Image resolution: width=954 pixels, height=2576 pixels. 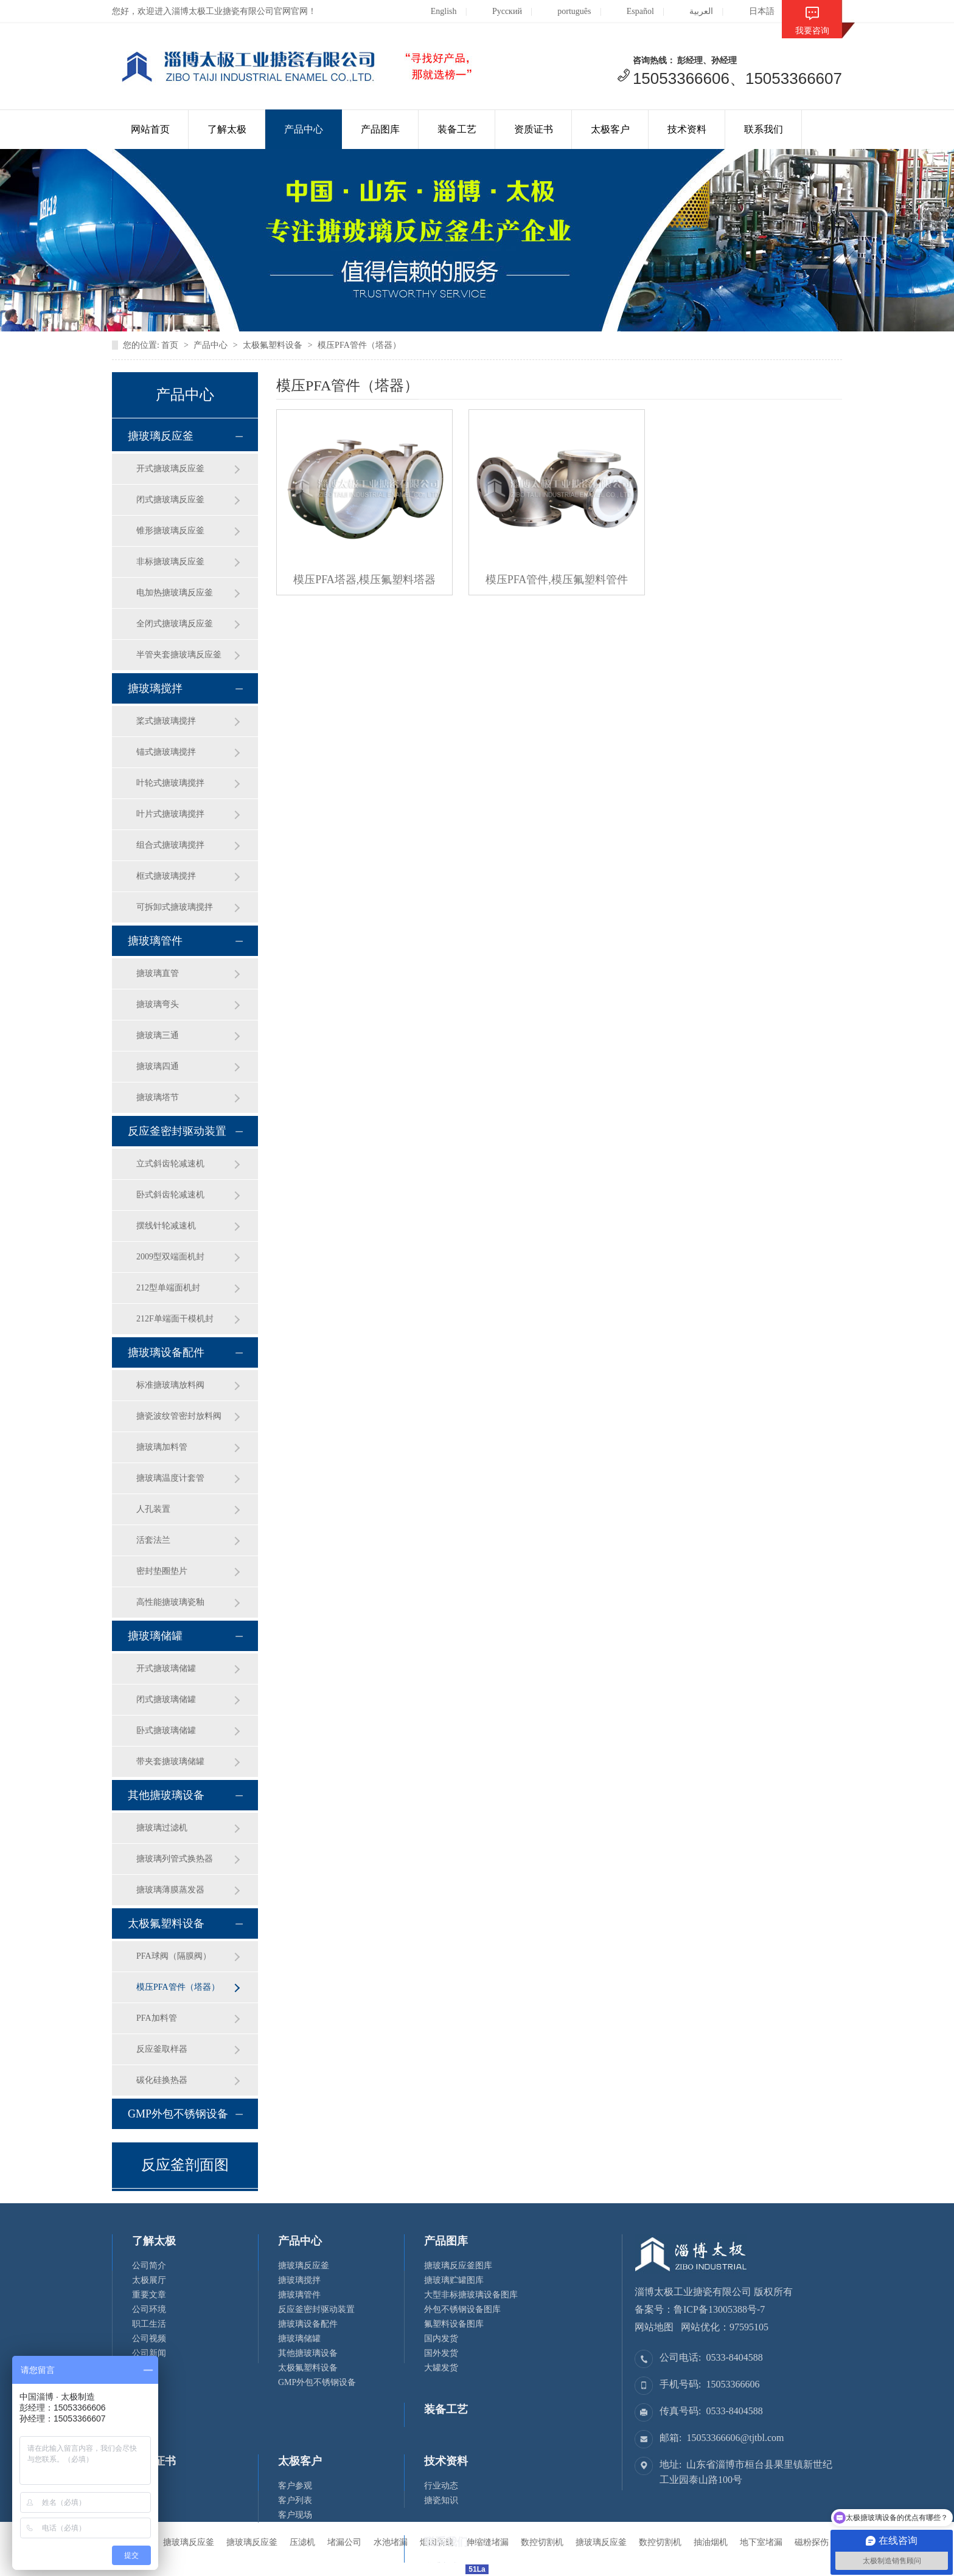 What do you see at coordinates (173, 1956) in the screenshot?
I see `PFA球阀（隔膜阀）` at bounding box center [173, 1956].